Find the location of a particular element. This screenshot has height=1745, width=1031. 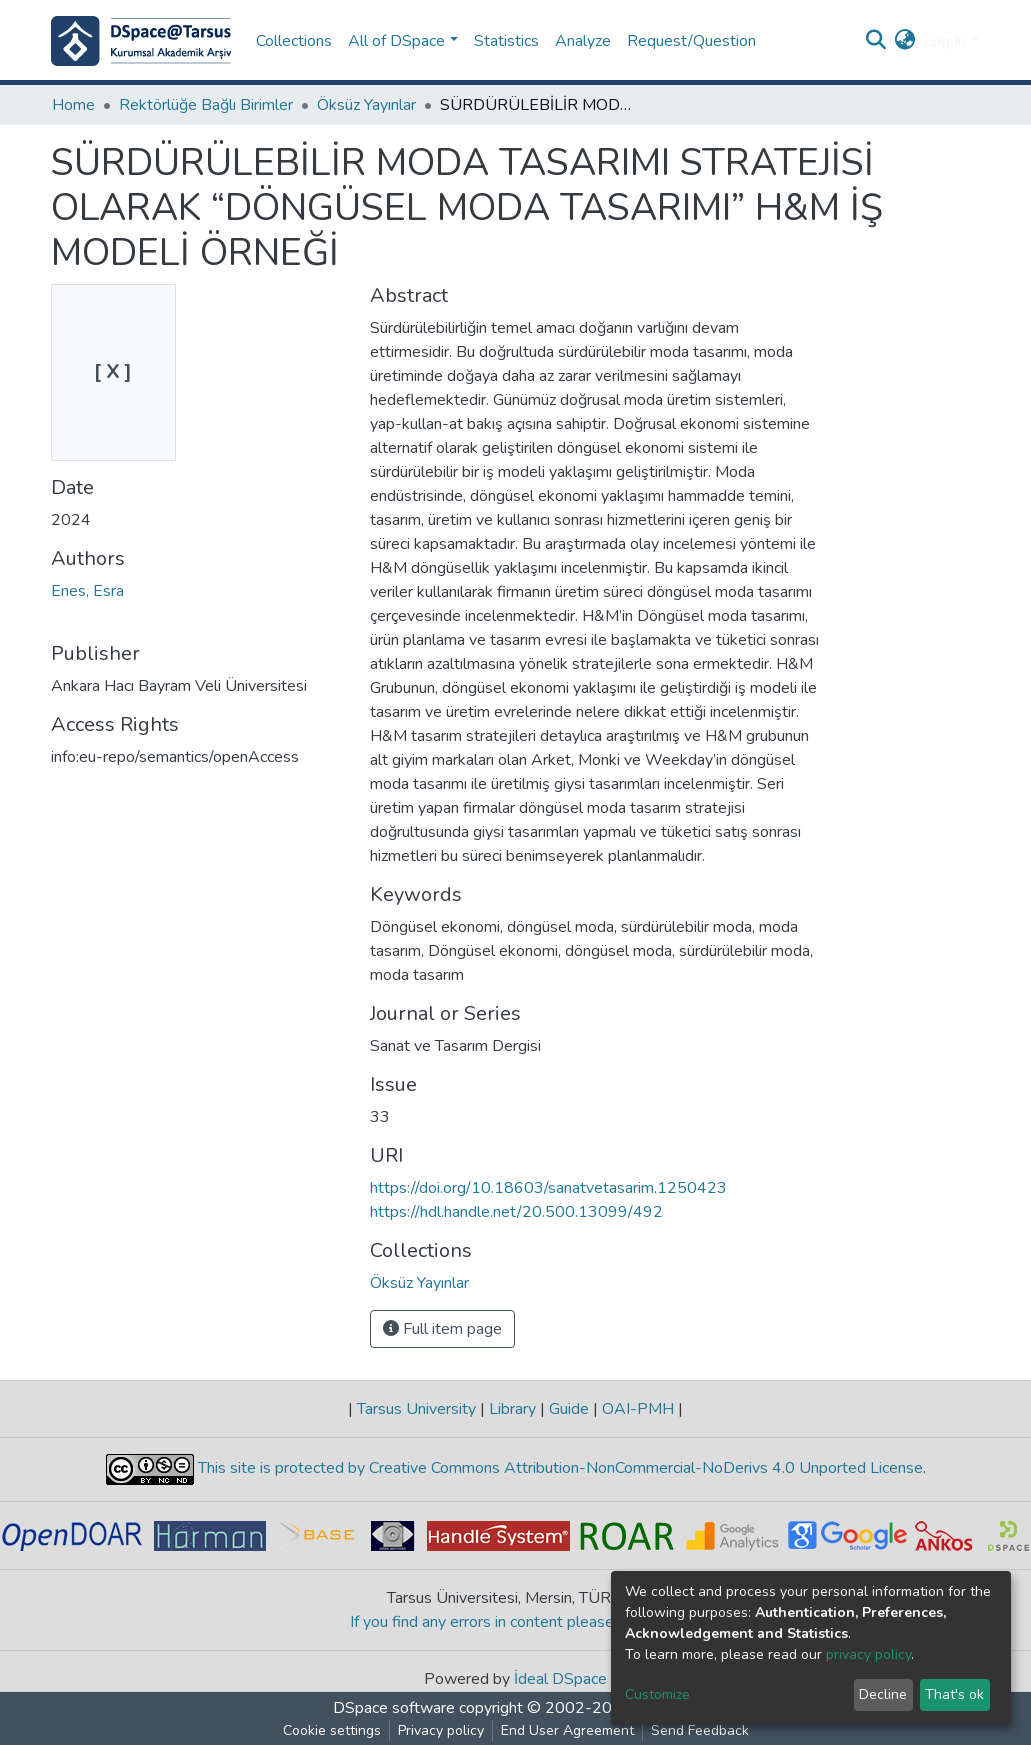

Customize is located at coordinates (657, 1694).